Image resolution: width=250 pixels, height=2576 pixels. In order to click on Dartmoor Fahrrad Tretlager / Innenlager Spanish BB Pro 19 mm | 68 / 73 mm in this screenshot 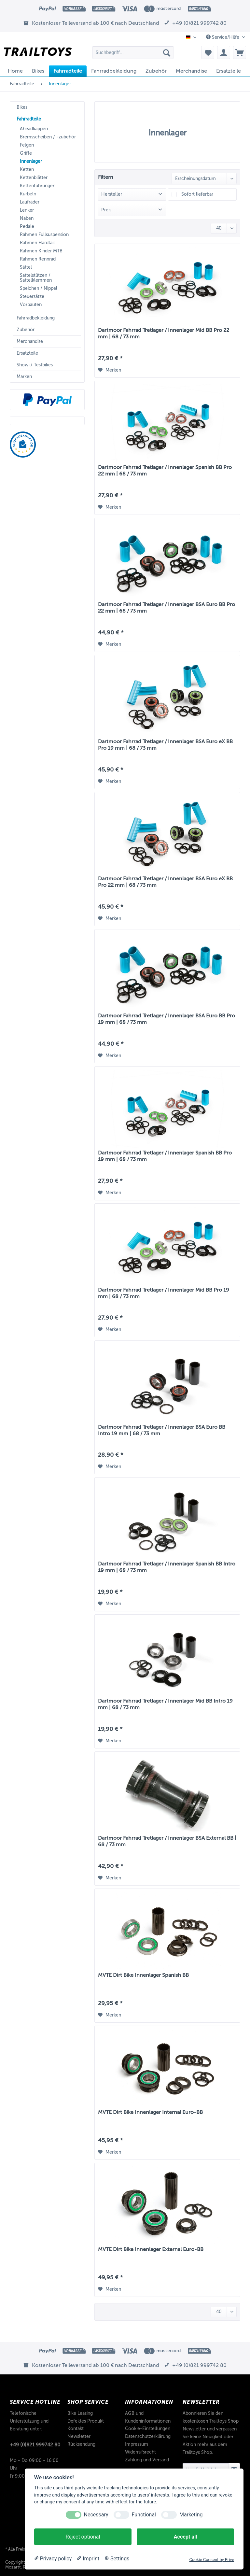, I will do `click(165, 1156)`.